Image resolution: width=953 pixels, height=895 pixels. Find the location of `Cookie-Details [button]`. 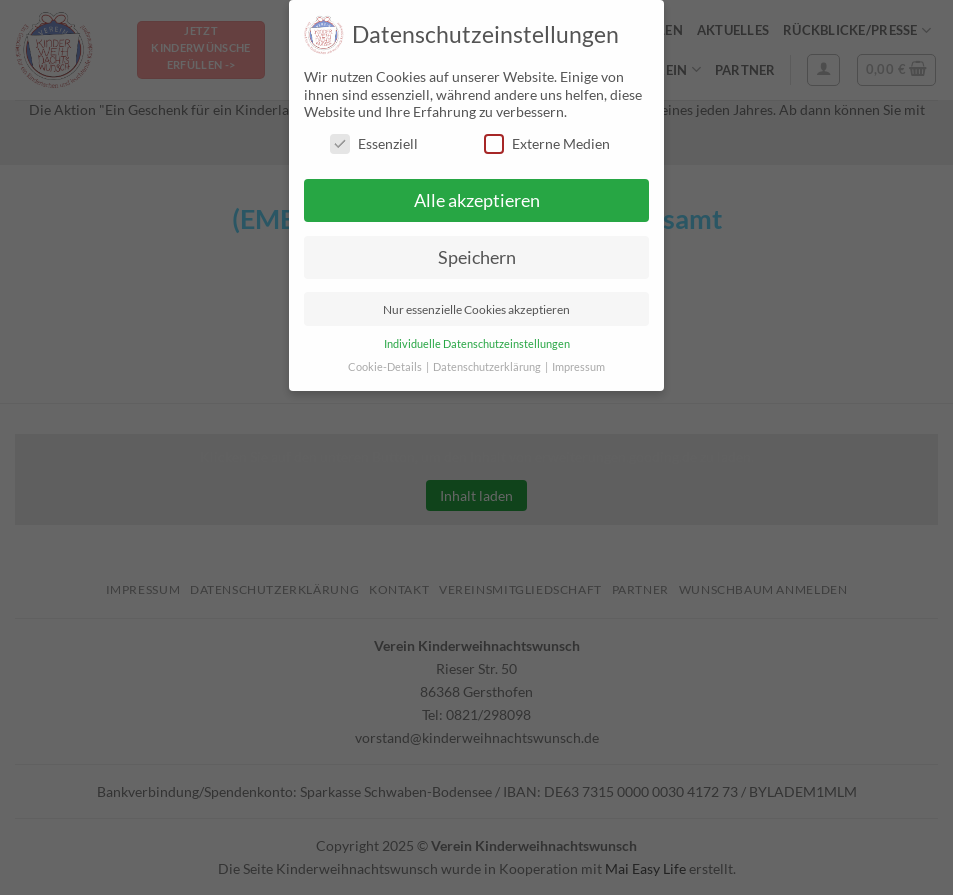

Cookie-Details [button] is located at coordinates (386, 367).